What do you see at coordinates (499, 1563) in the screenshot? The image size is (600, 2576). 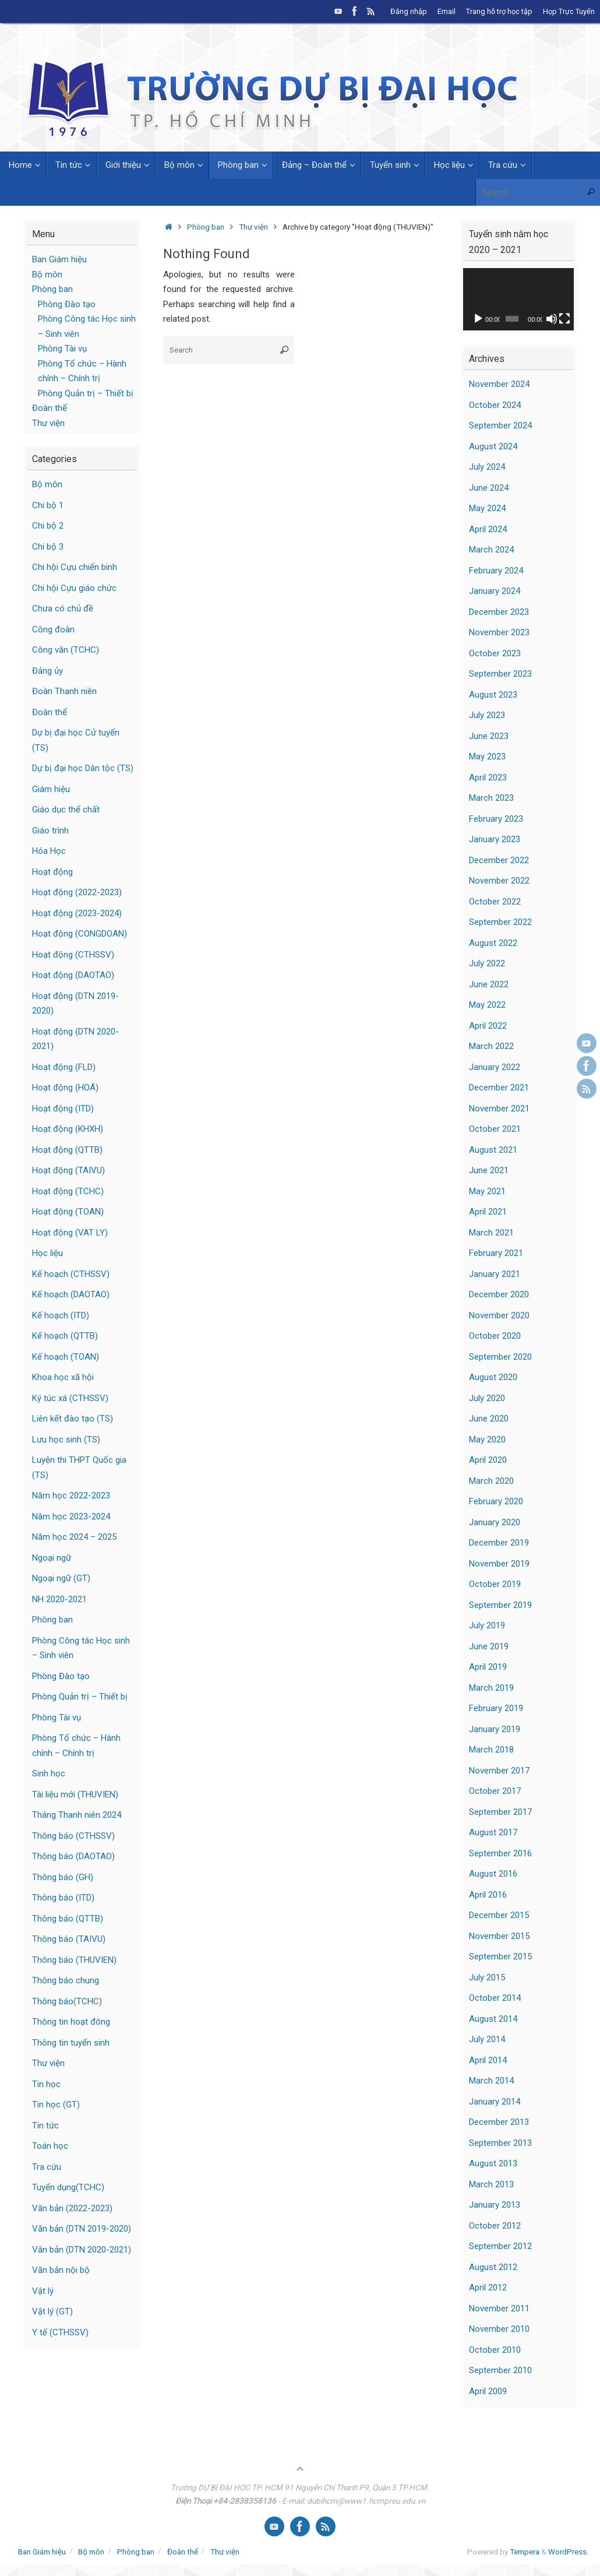 I see `November 2019` at bounding box center [499, 1563].